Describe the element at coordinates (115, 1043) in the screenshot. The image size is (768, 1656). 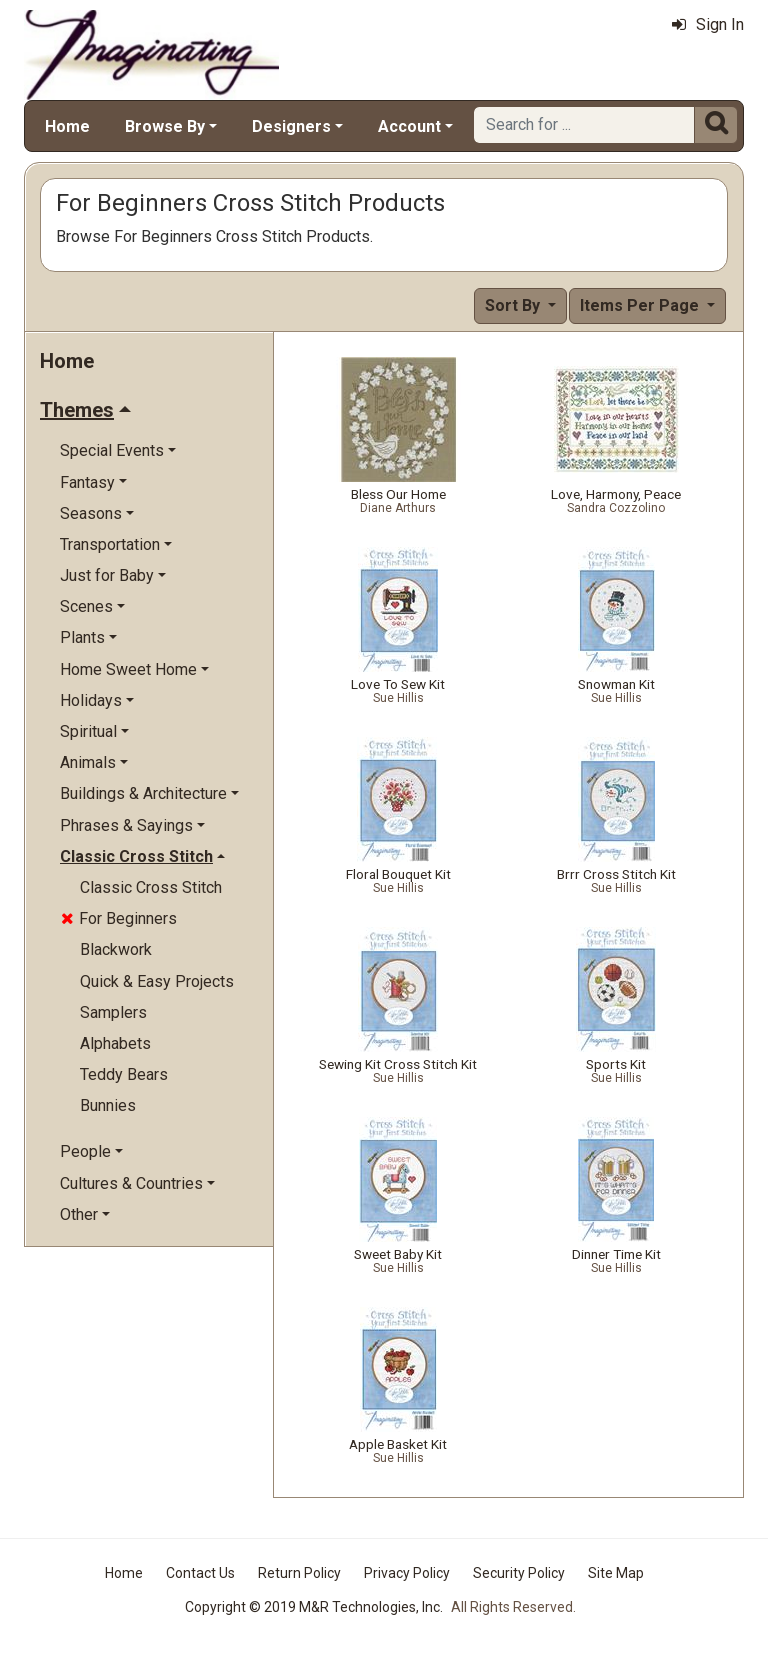
I see `Alphabets` at that location.